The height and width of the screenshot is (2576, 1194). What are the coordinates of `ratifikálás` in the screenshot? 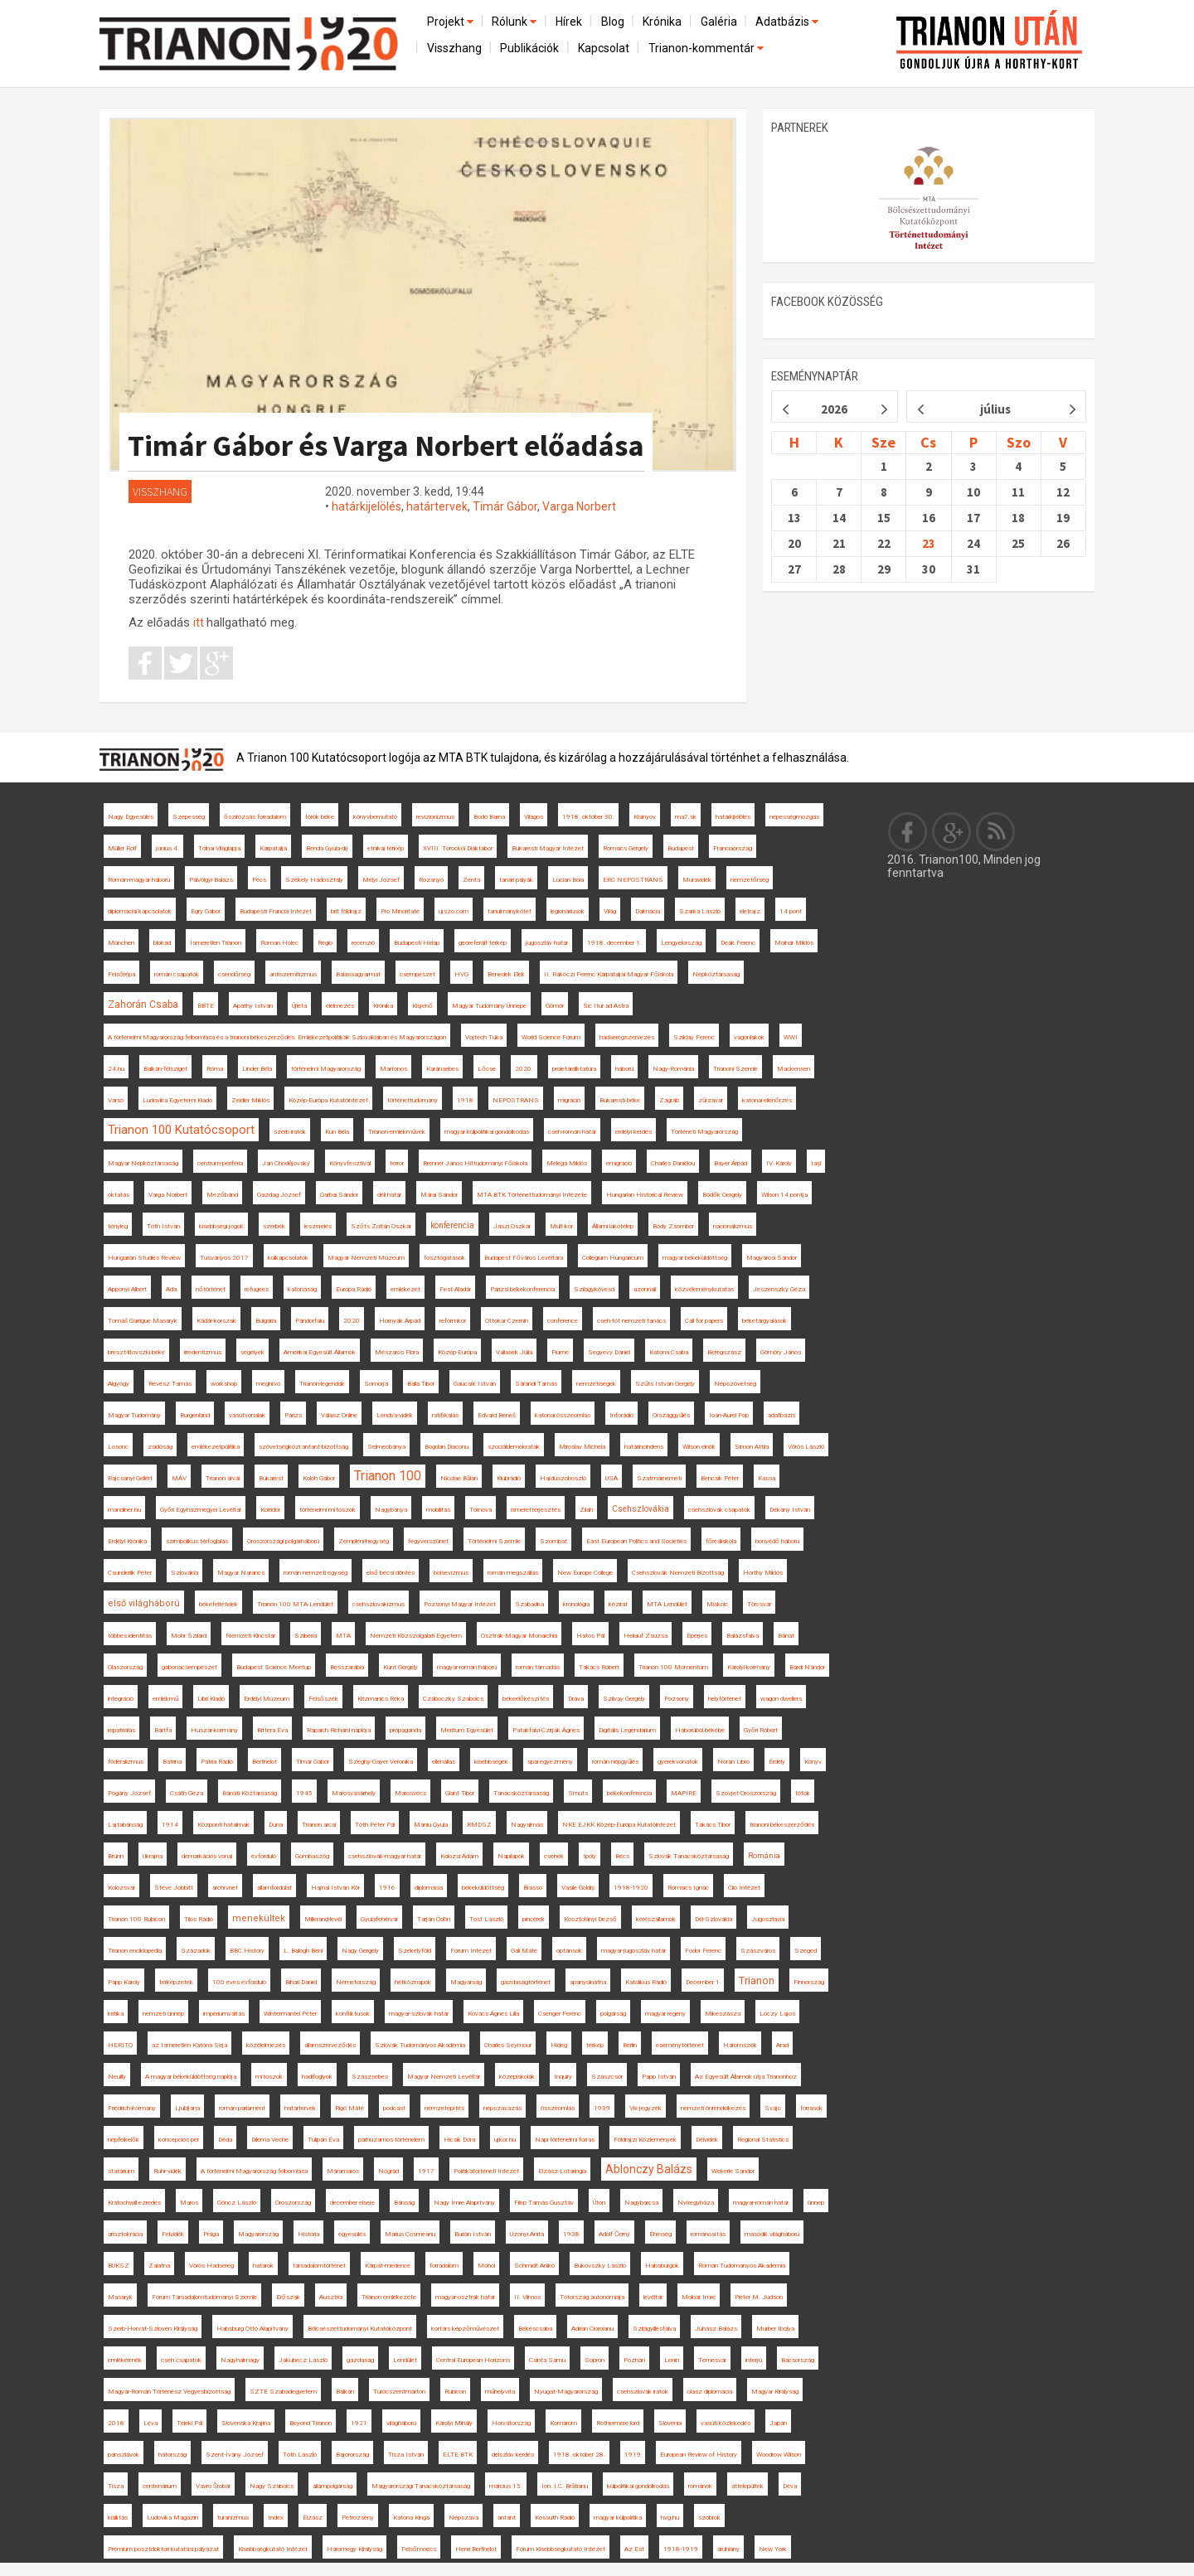 It's located at (445, 1415).